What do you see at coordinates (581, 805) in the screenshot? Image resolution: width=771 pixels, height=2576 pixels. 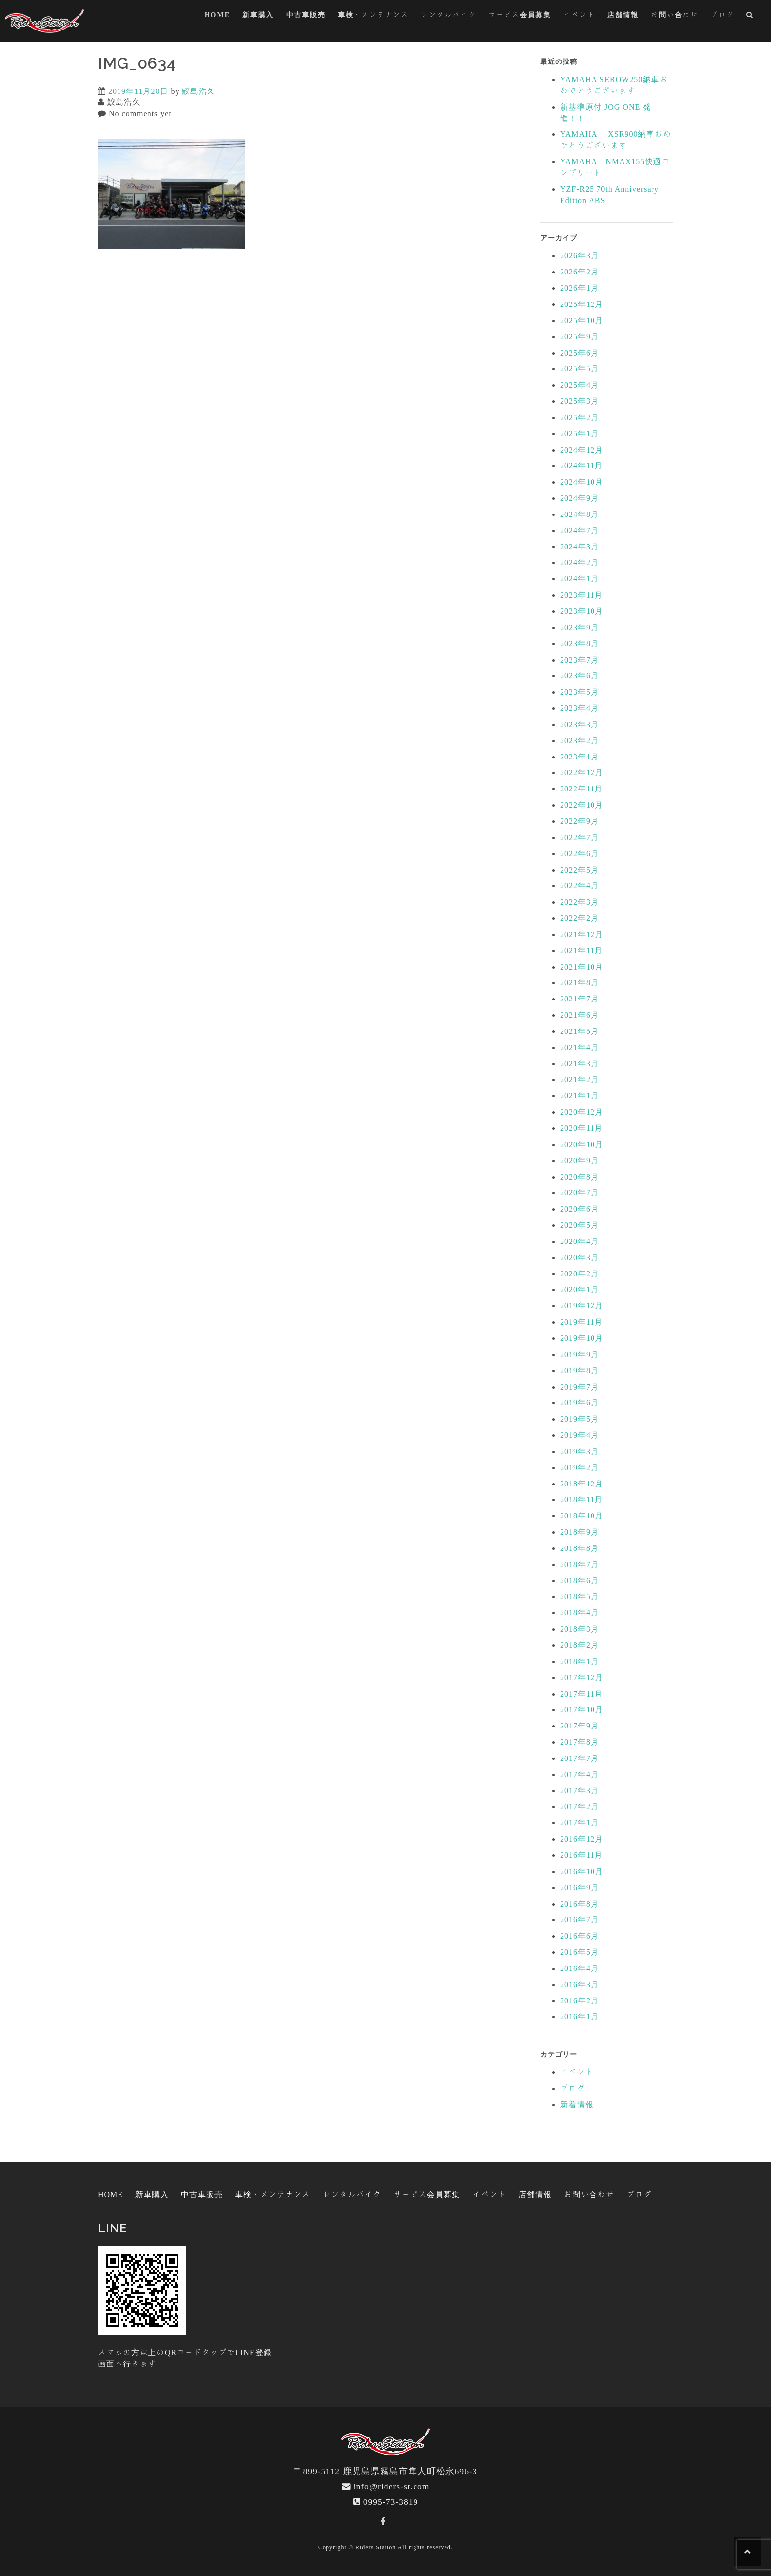 I see `2022年10月` at bounding box center [581, 805].